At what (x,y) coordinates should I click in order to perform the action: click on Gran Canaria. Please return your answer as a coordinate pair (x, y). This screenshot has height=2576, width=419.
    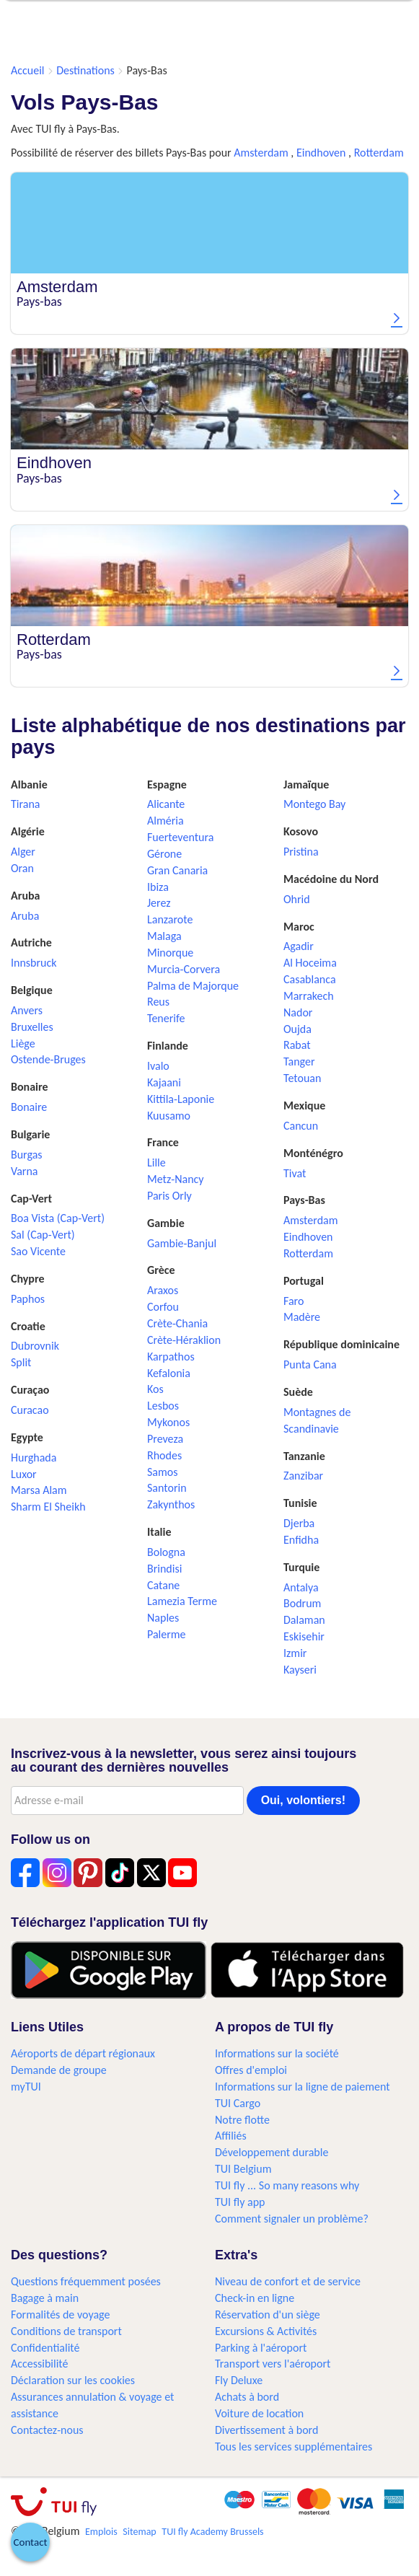
    Looking at the image, I should click on (177, 870).